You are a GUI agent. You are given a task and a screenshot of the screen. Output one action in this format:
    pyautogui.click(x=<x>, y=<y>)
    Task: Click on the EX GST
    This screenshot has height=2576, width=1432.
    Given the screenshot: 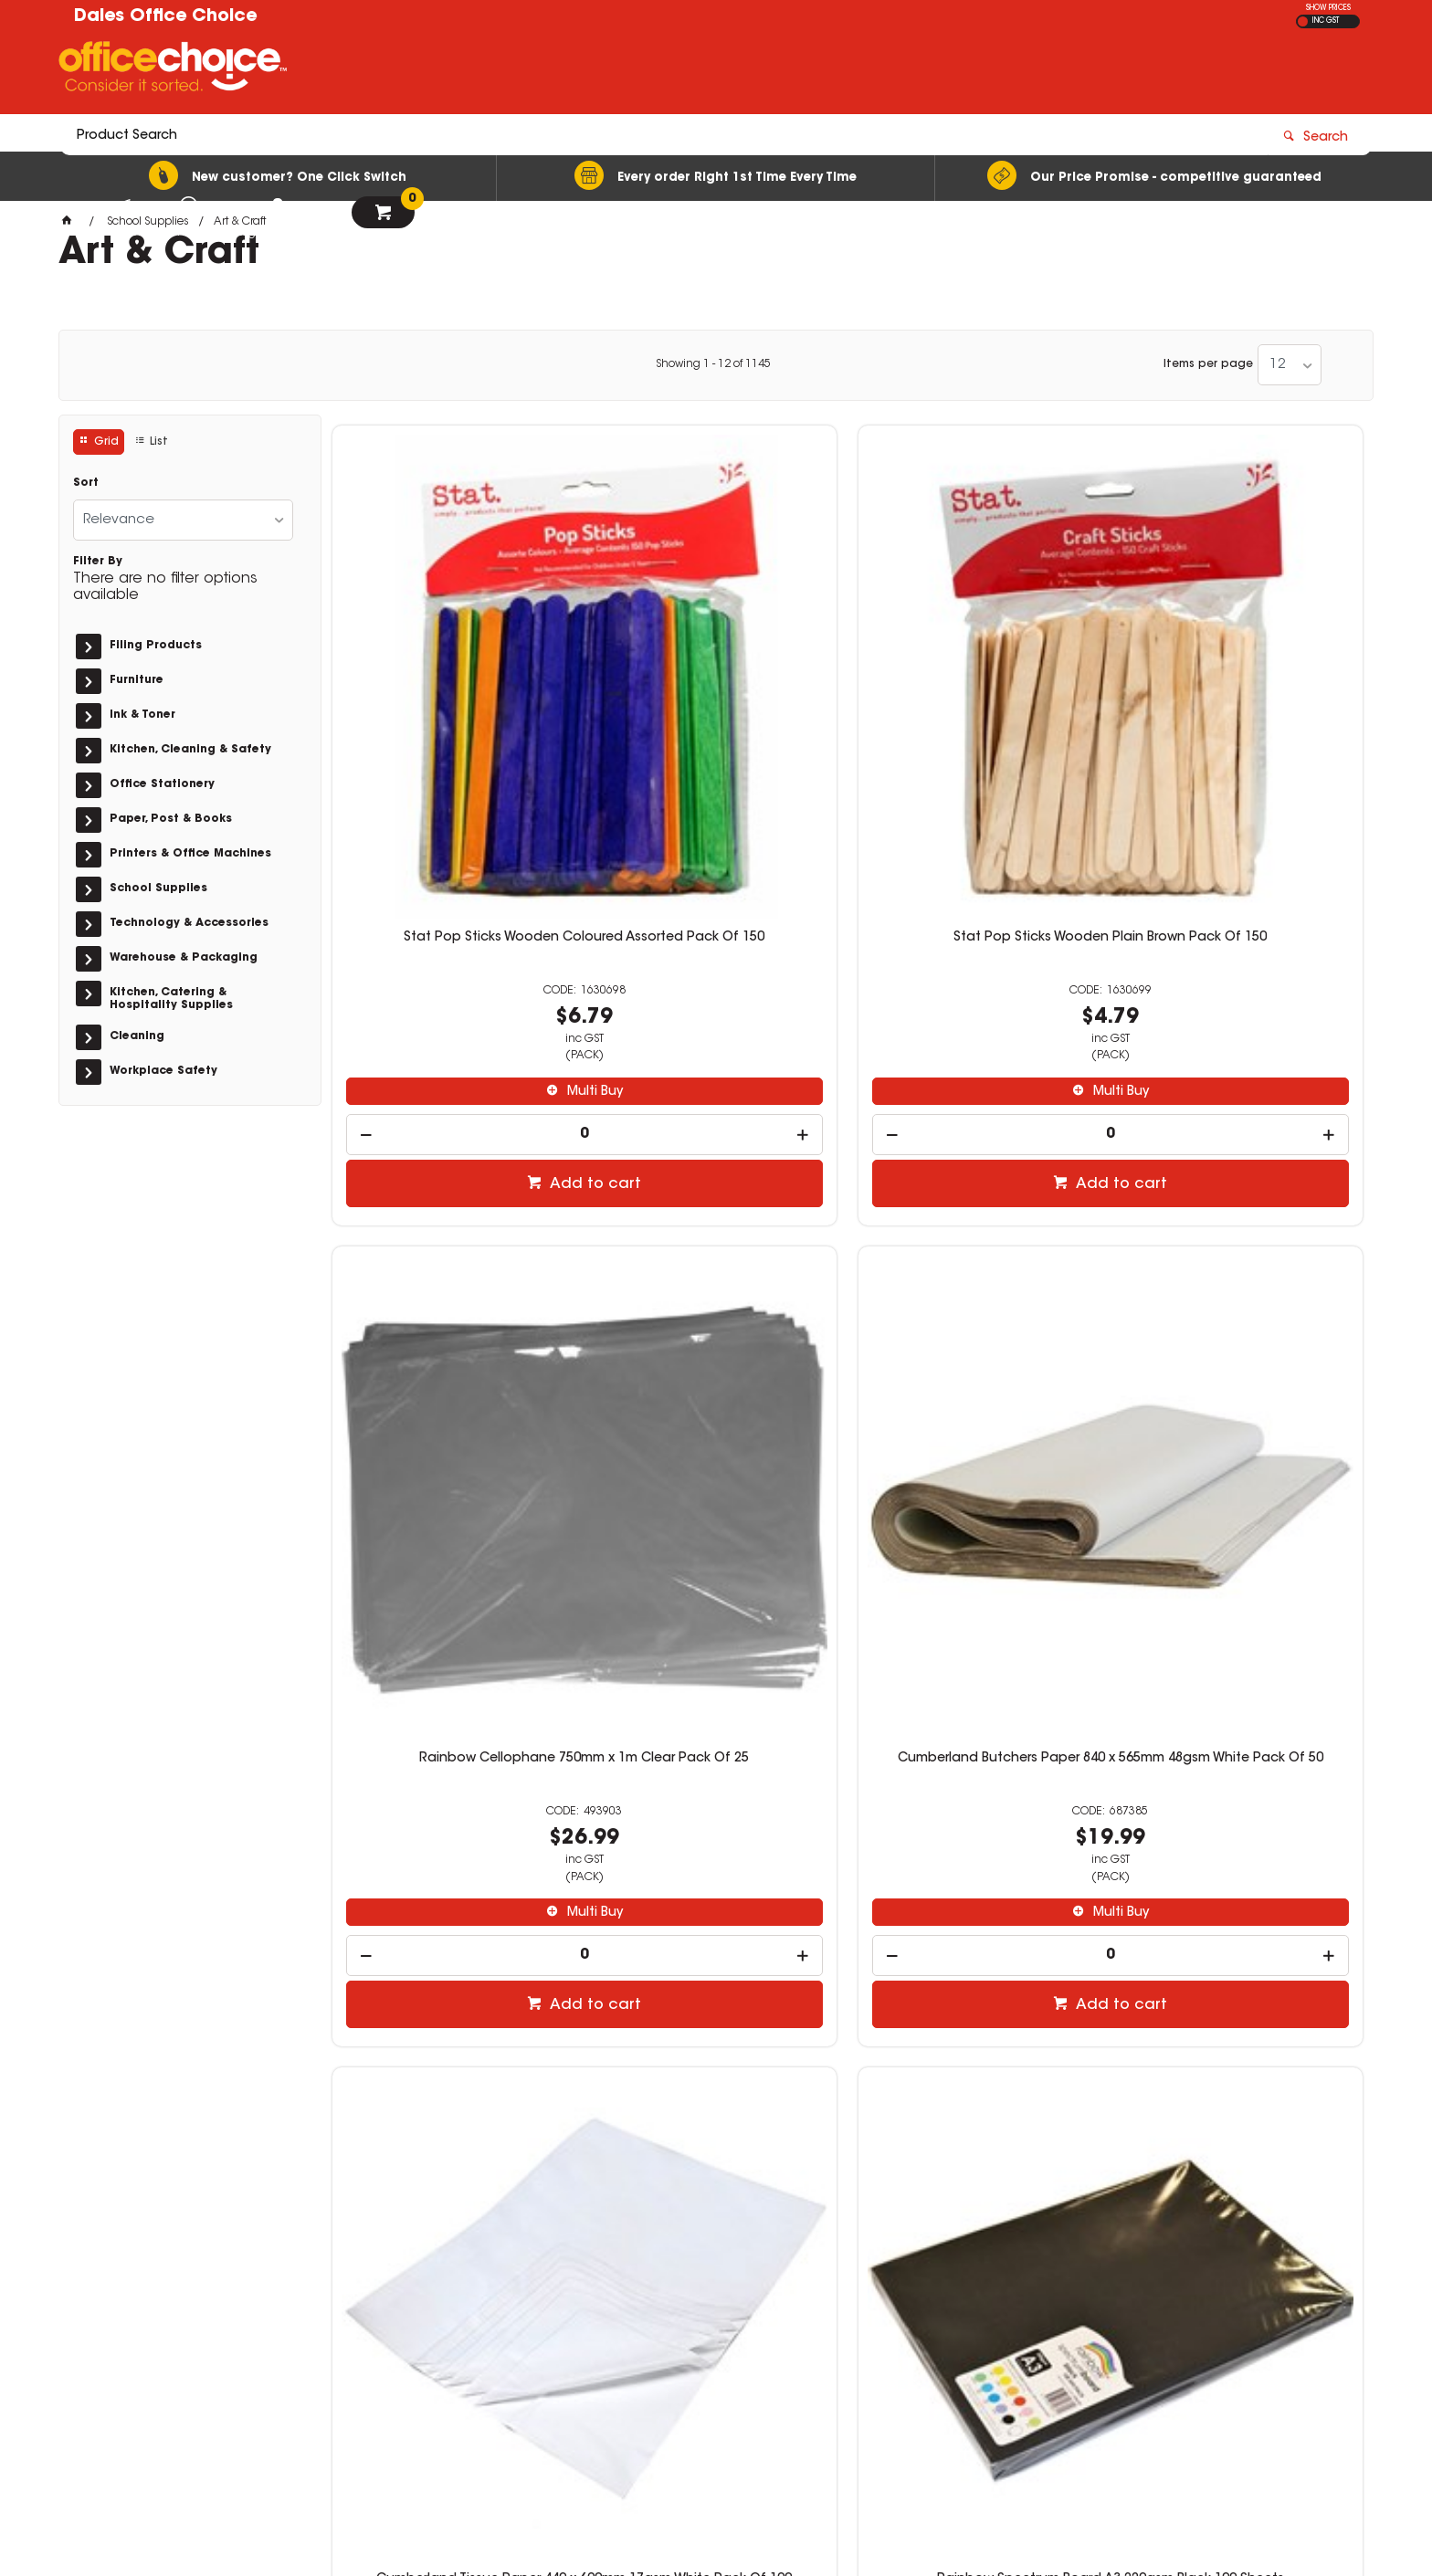 What is the action you would take?
    pyautogui.click(x=1303, y=21)
    